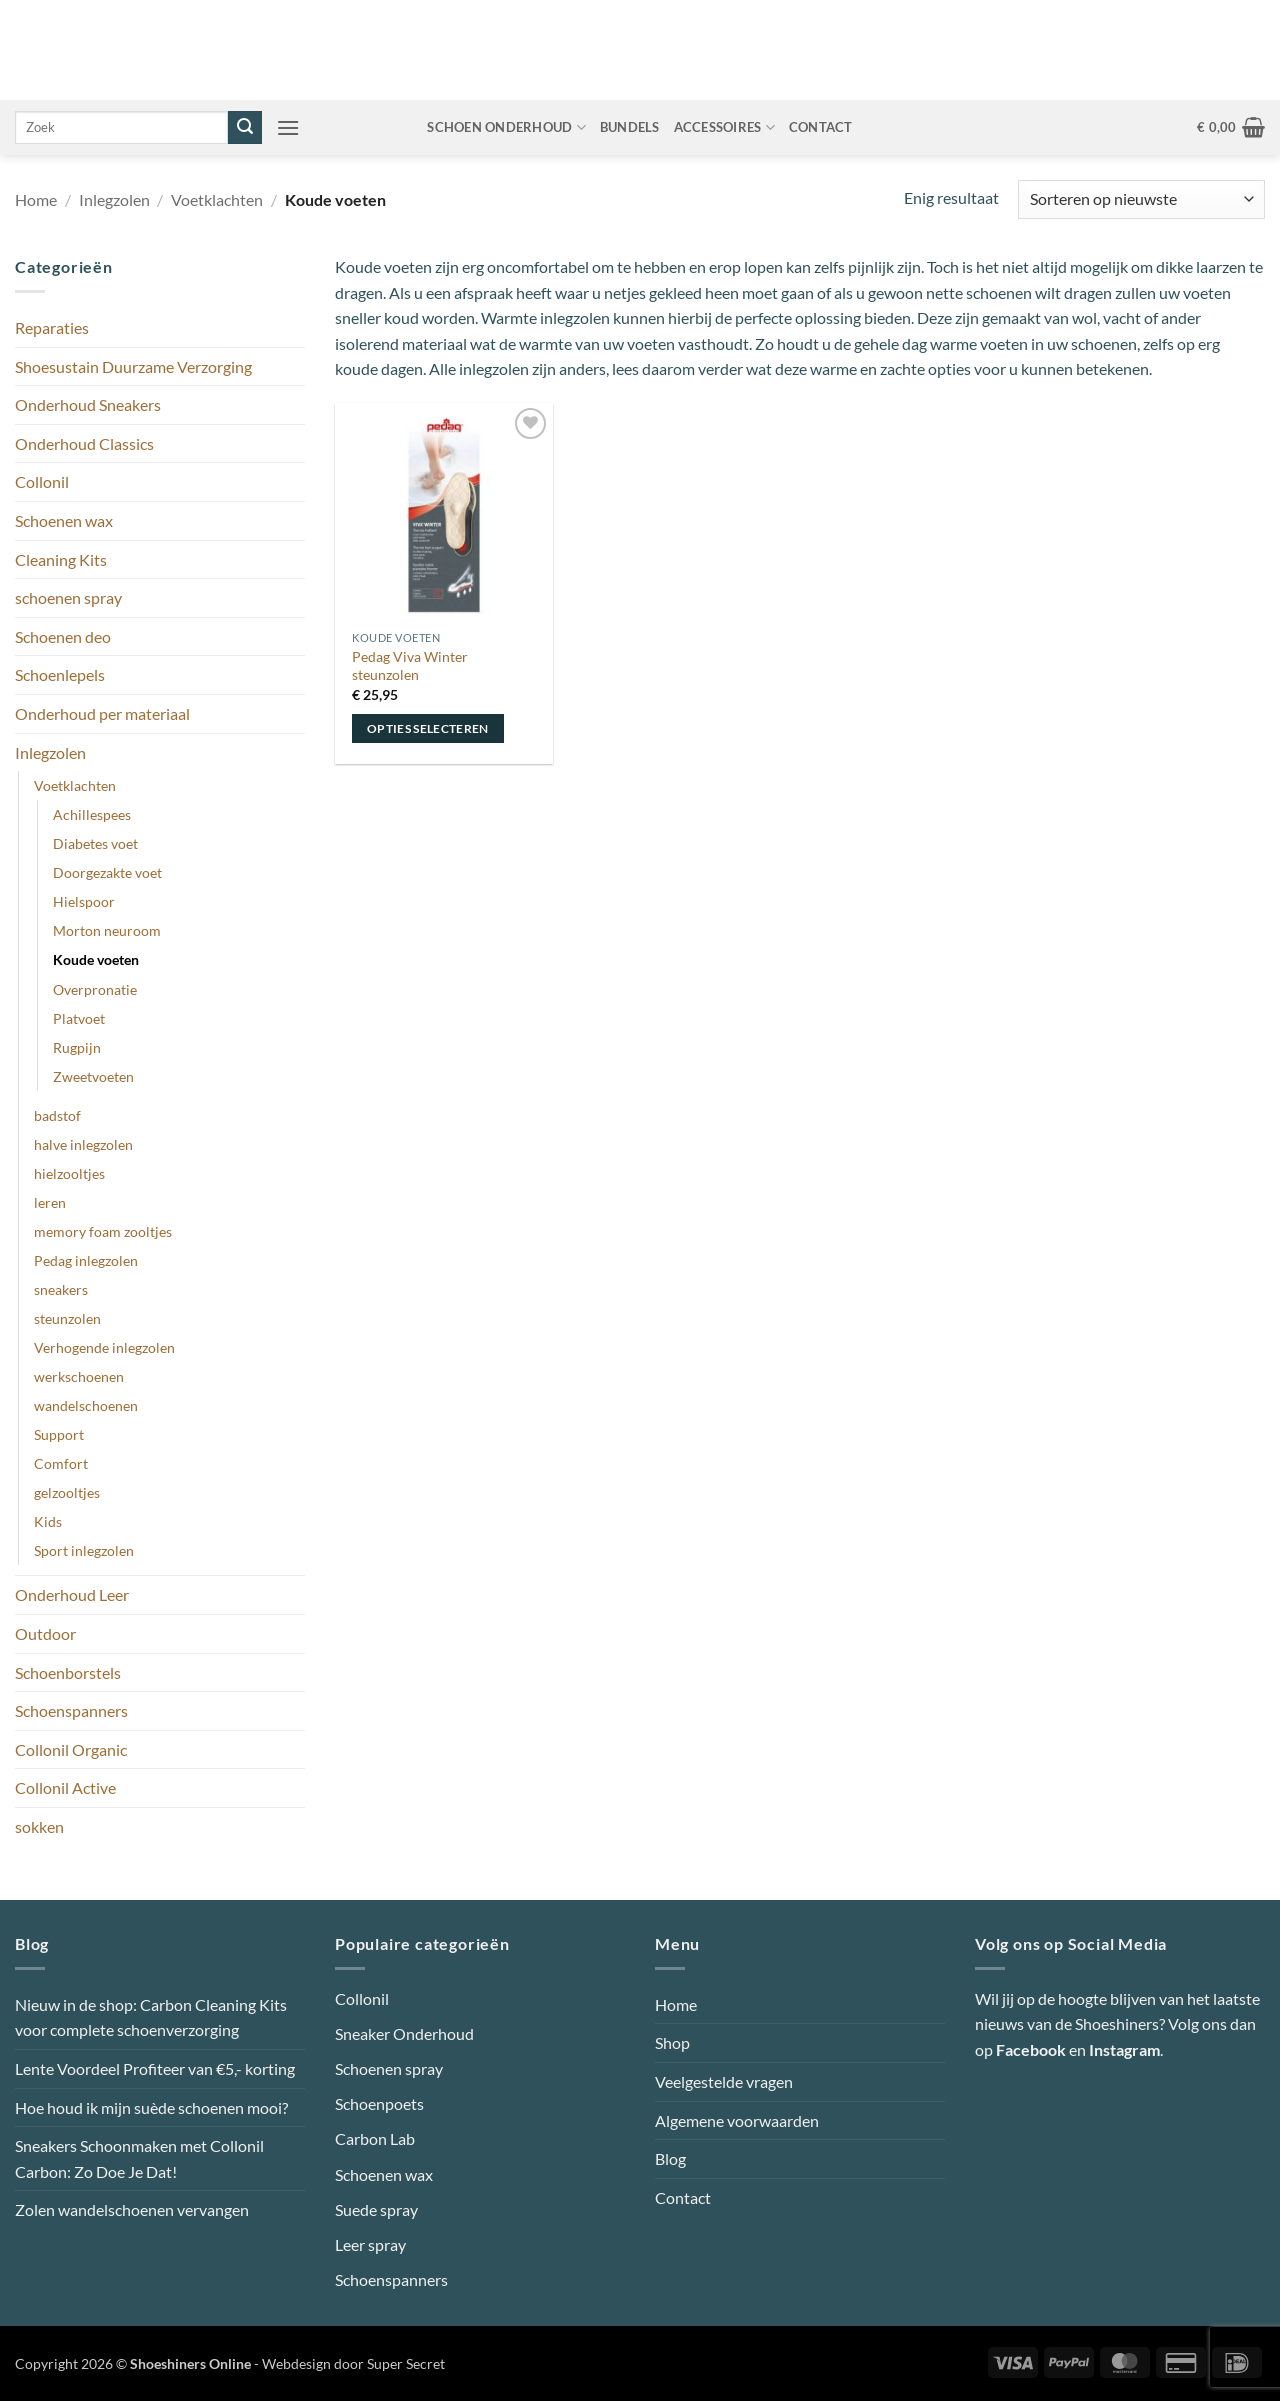 The width and height of the screenshot is (1280, 2401). I want to click on werkschoenen, so click(79, 1376).